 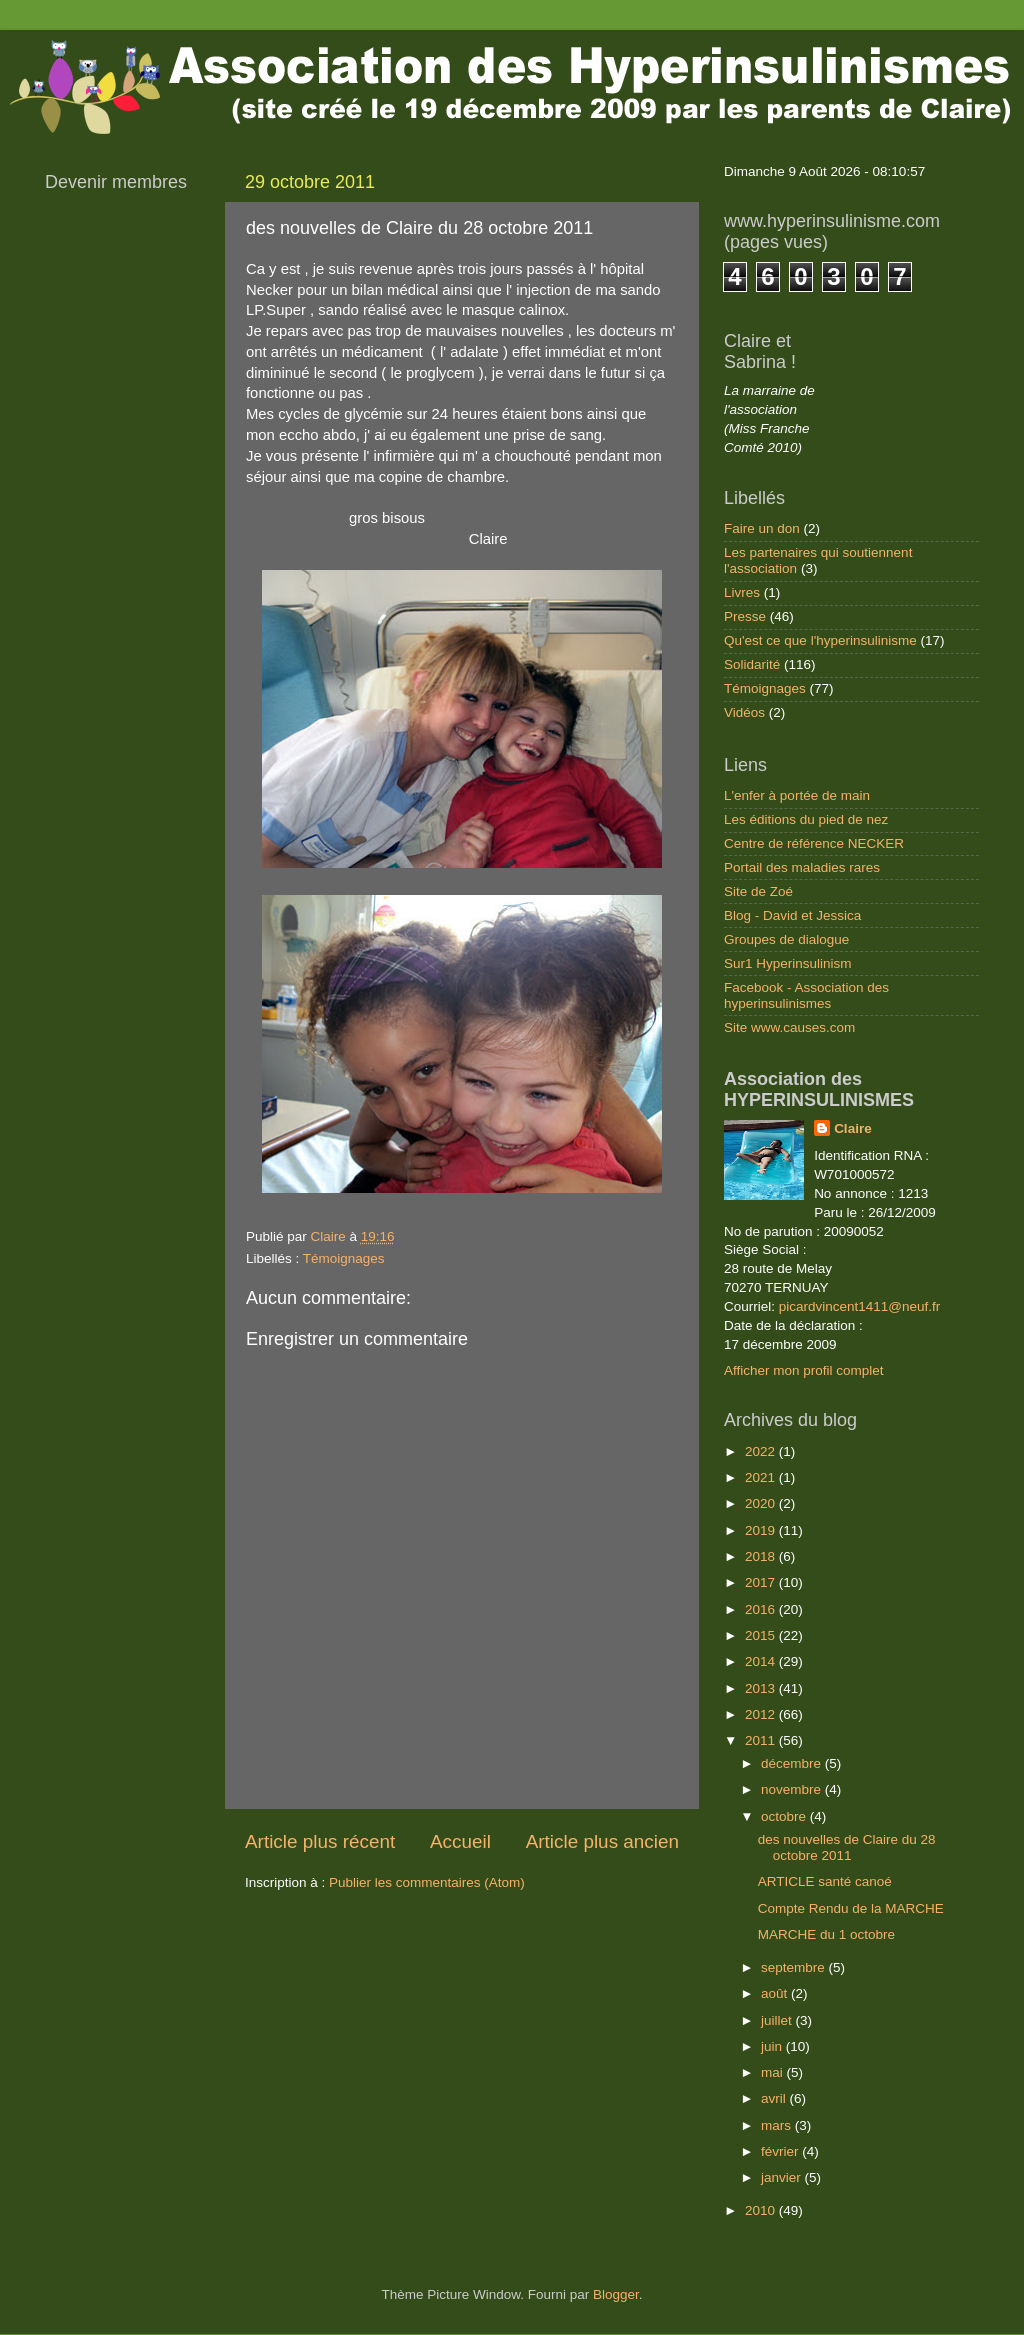 I want to click on 2021, so click(x=762, y=1477).